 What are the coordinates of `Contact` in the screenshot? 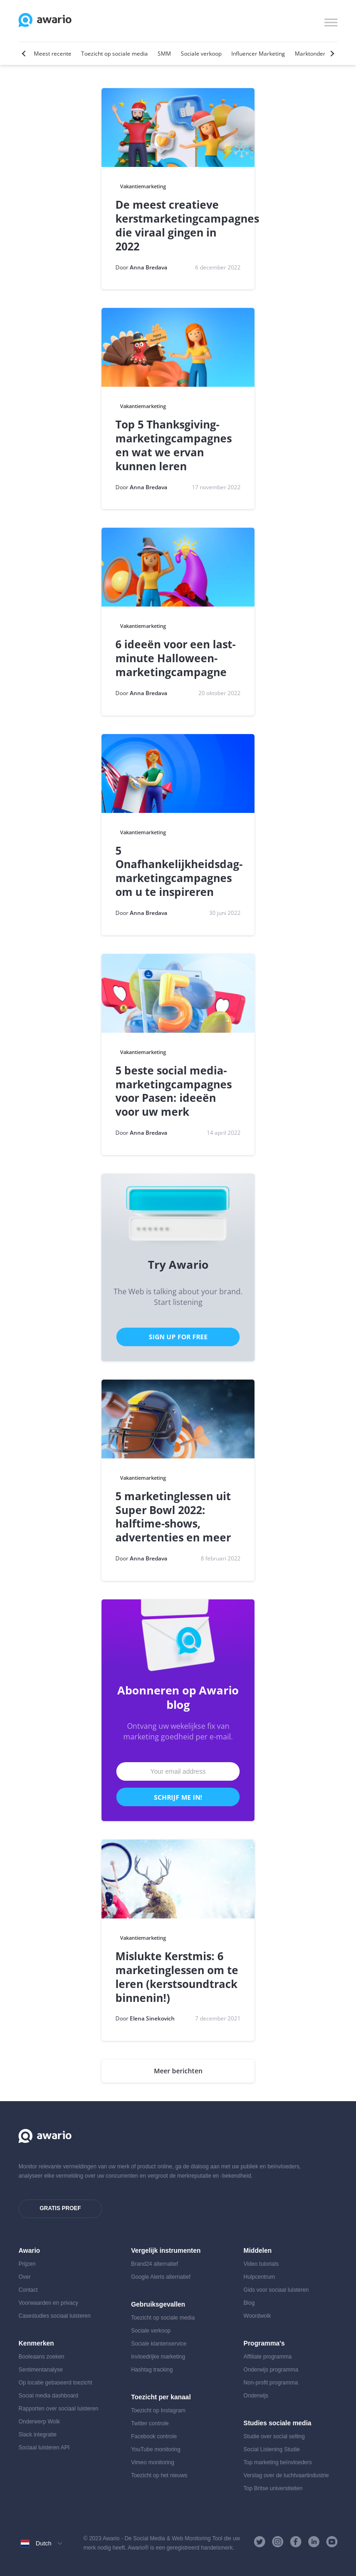 It's located at (28, 2290).